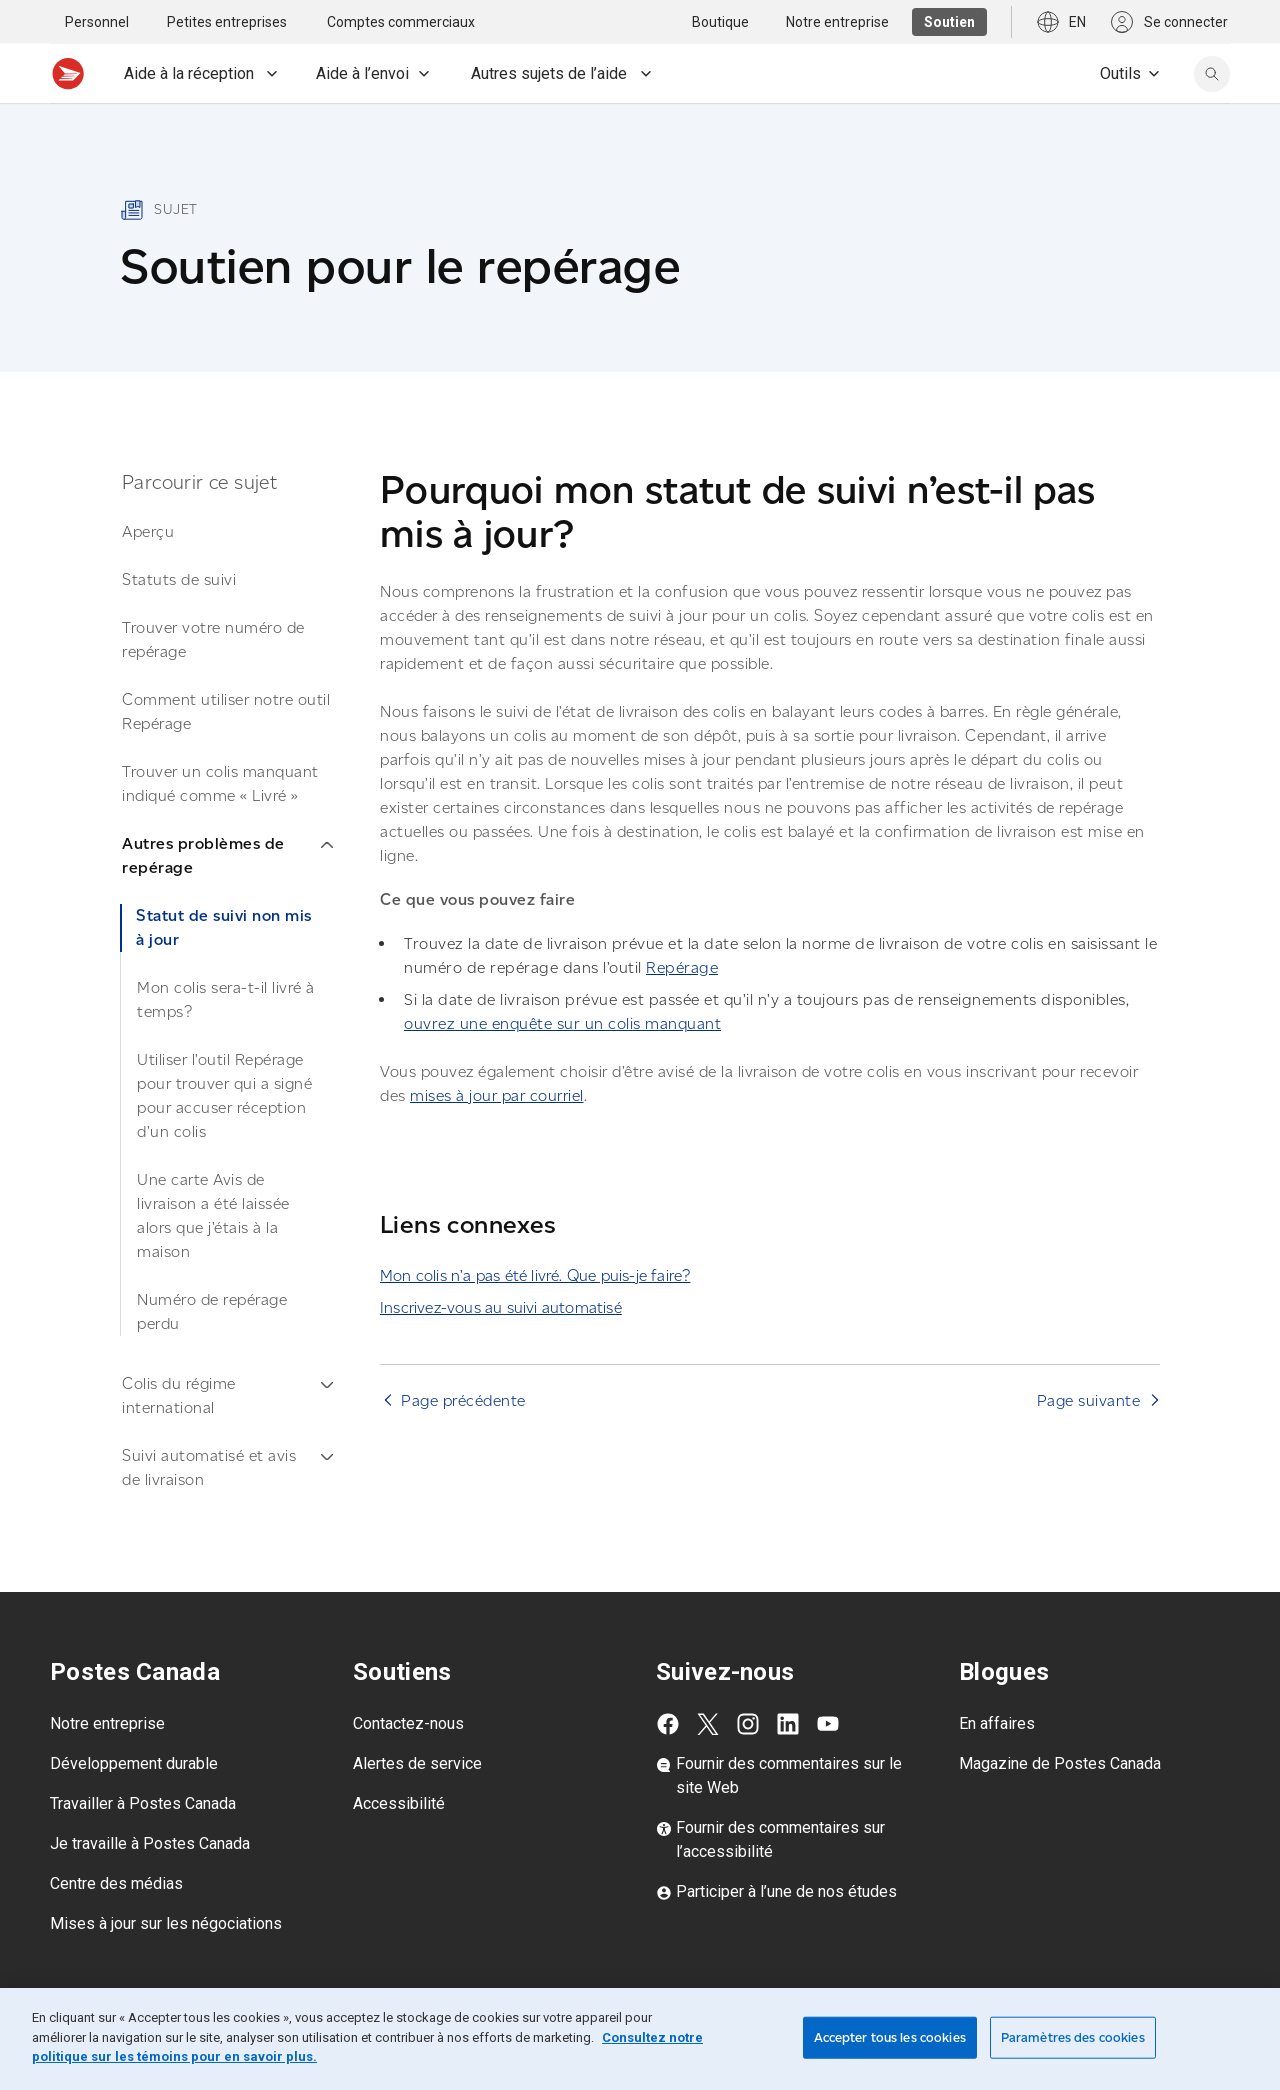 The height and width of the screenshot is (2090, 1280). What do you see at coordinates (213, 639) in the screenshot?
I see `Trouver votre numéro de repérage` at bounding box center [213, 639].